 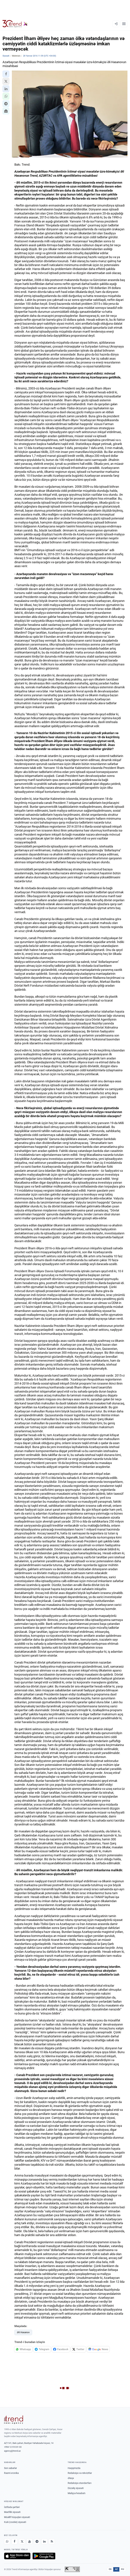 I want to click on [Whatsapp], so click(x=7, y=2541).